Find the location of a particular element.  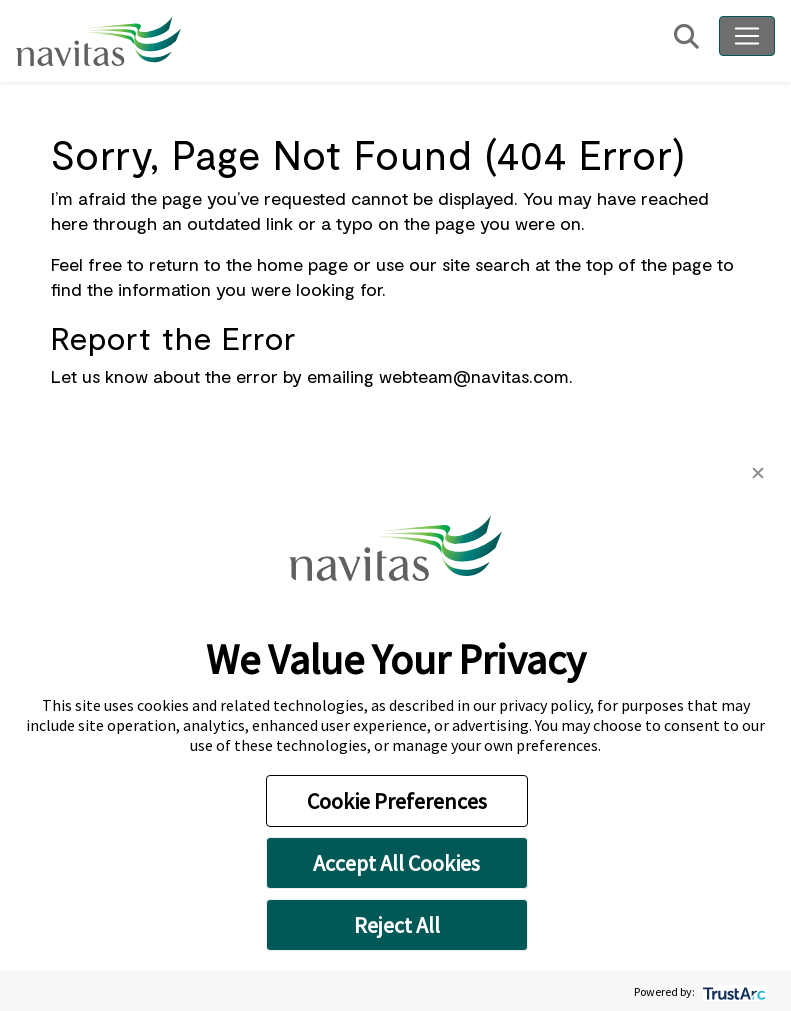

[button] is located at coordinates (758, 470).